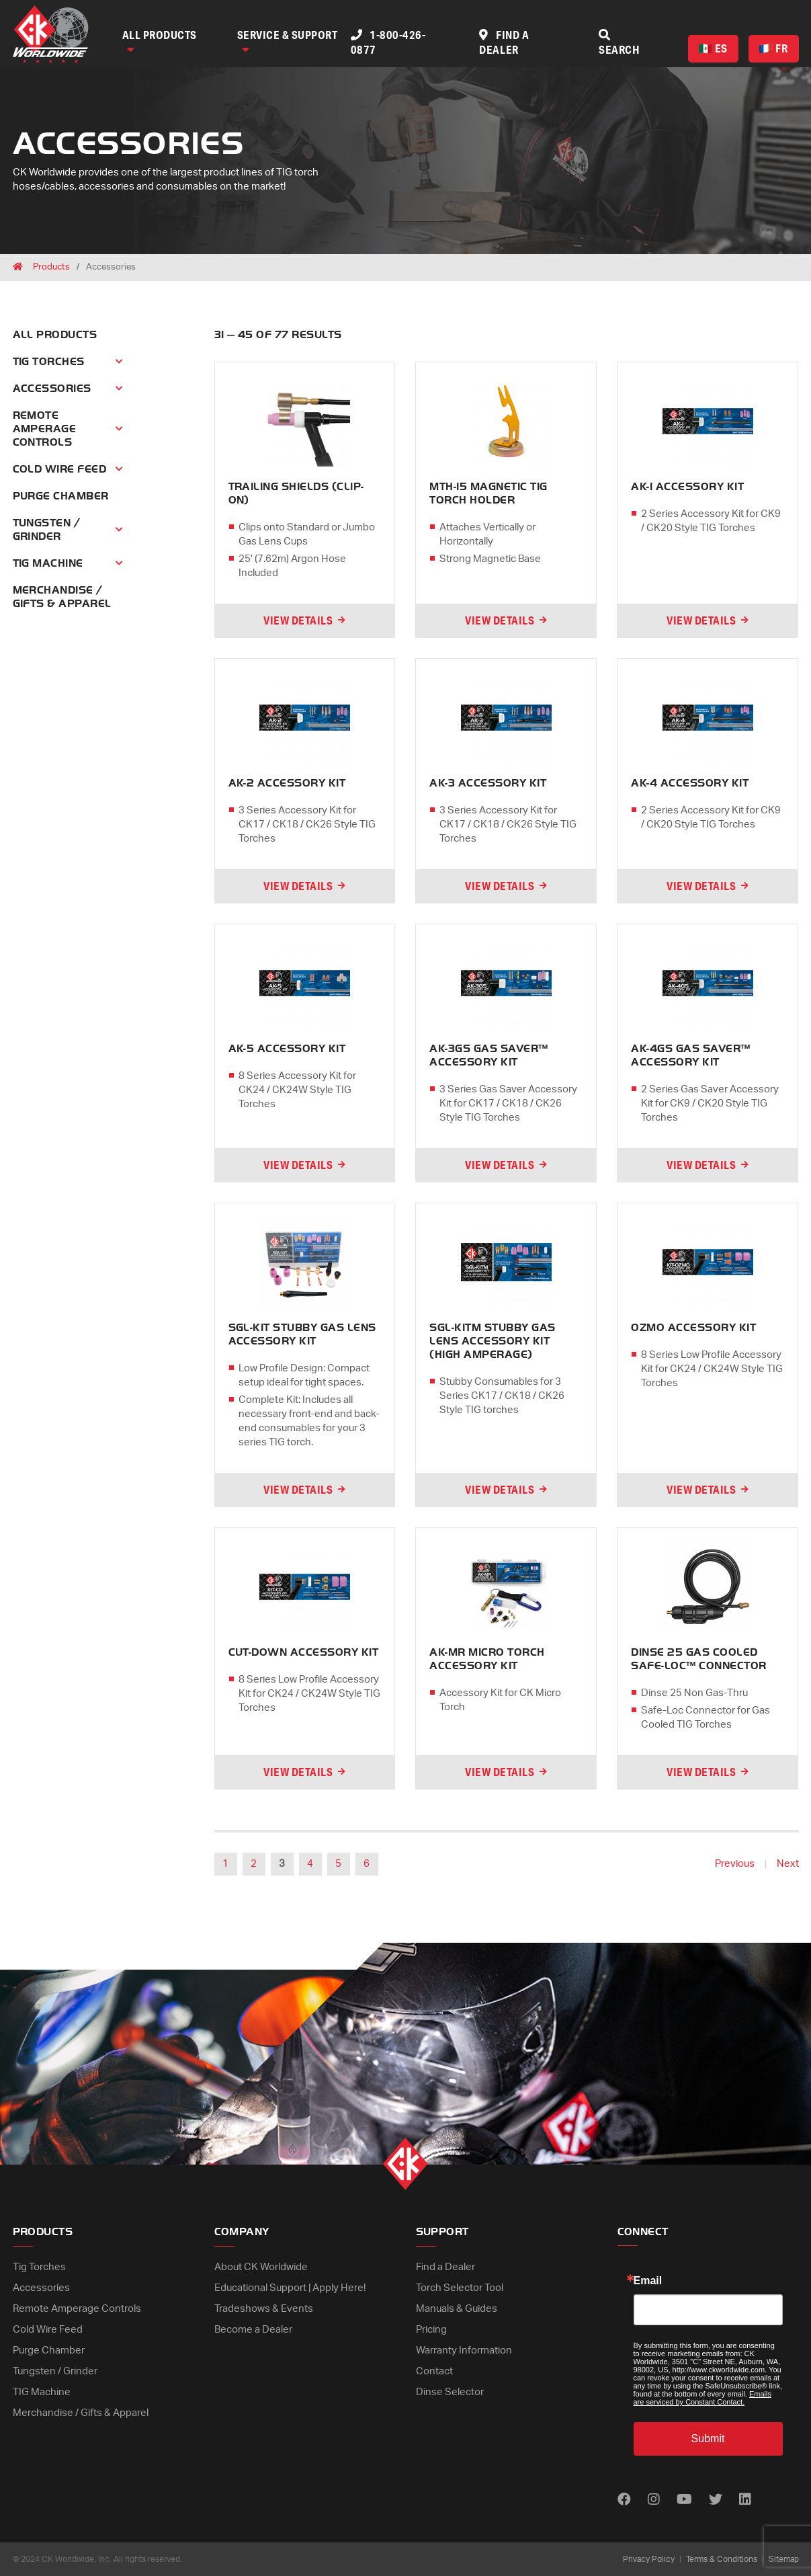 This screenshot has height=2576, width=811. What do you see at coordinates (302, 1334) in the screenshot?
I see `SGL-KIT STUBBY GAS LENS ACCESSORY KIT` at bounding box center [302, 1334].